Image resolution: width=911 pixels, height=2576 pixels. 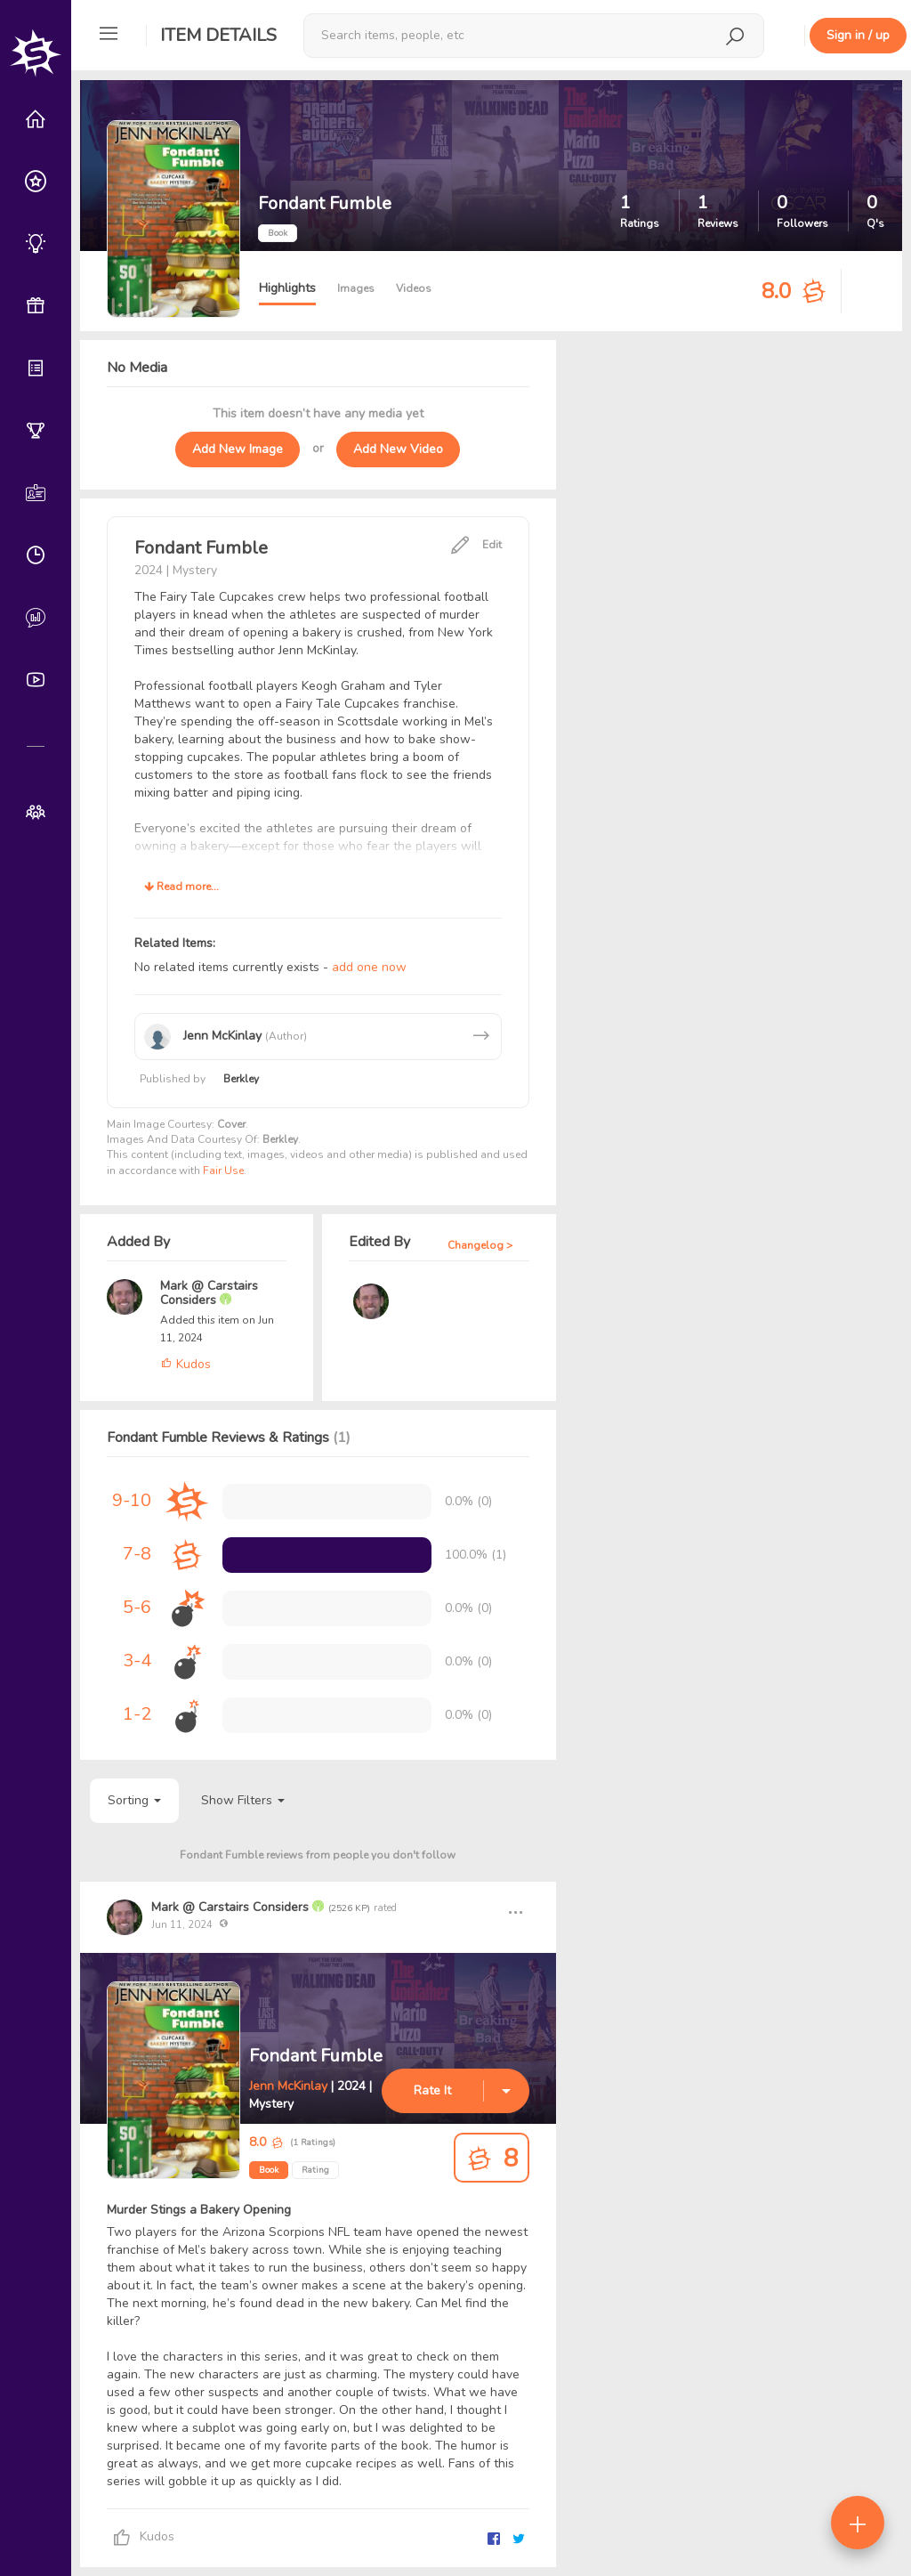 What do you see at coordinates (223, 1170) in the screenshot?
I see `Fair Use` at bounding box center [223, 1170].